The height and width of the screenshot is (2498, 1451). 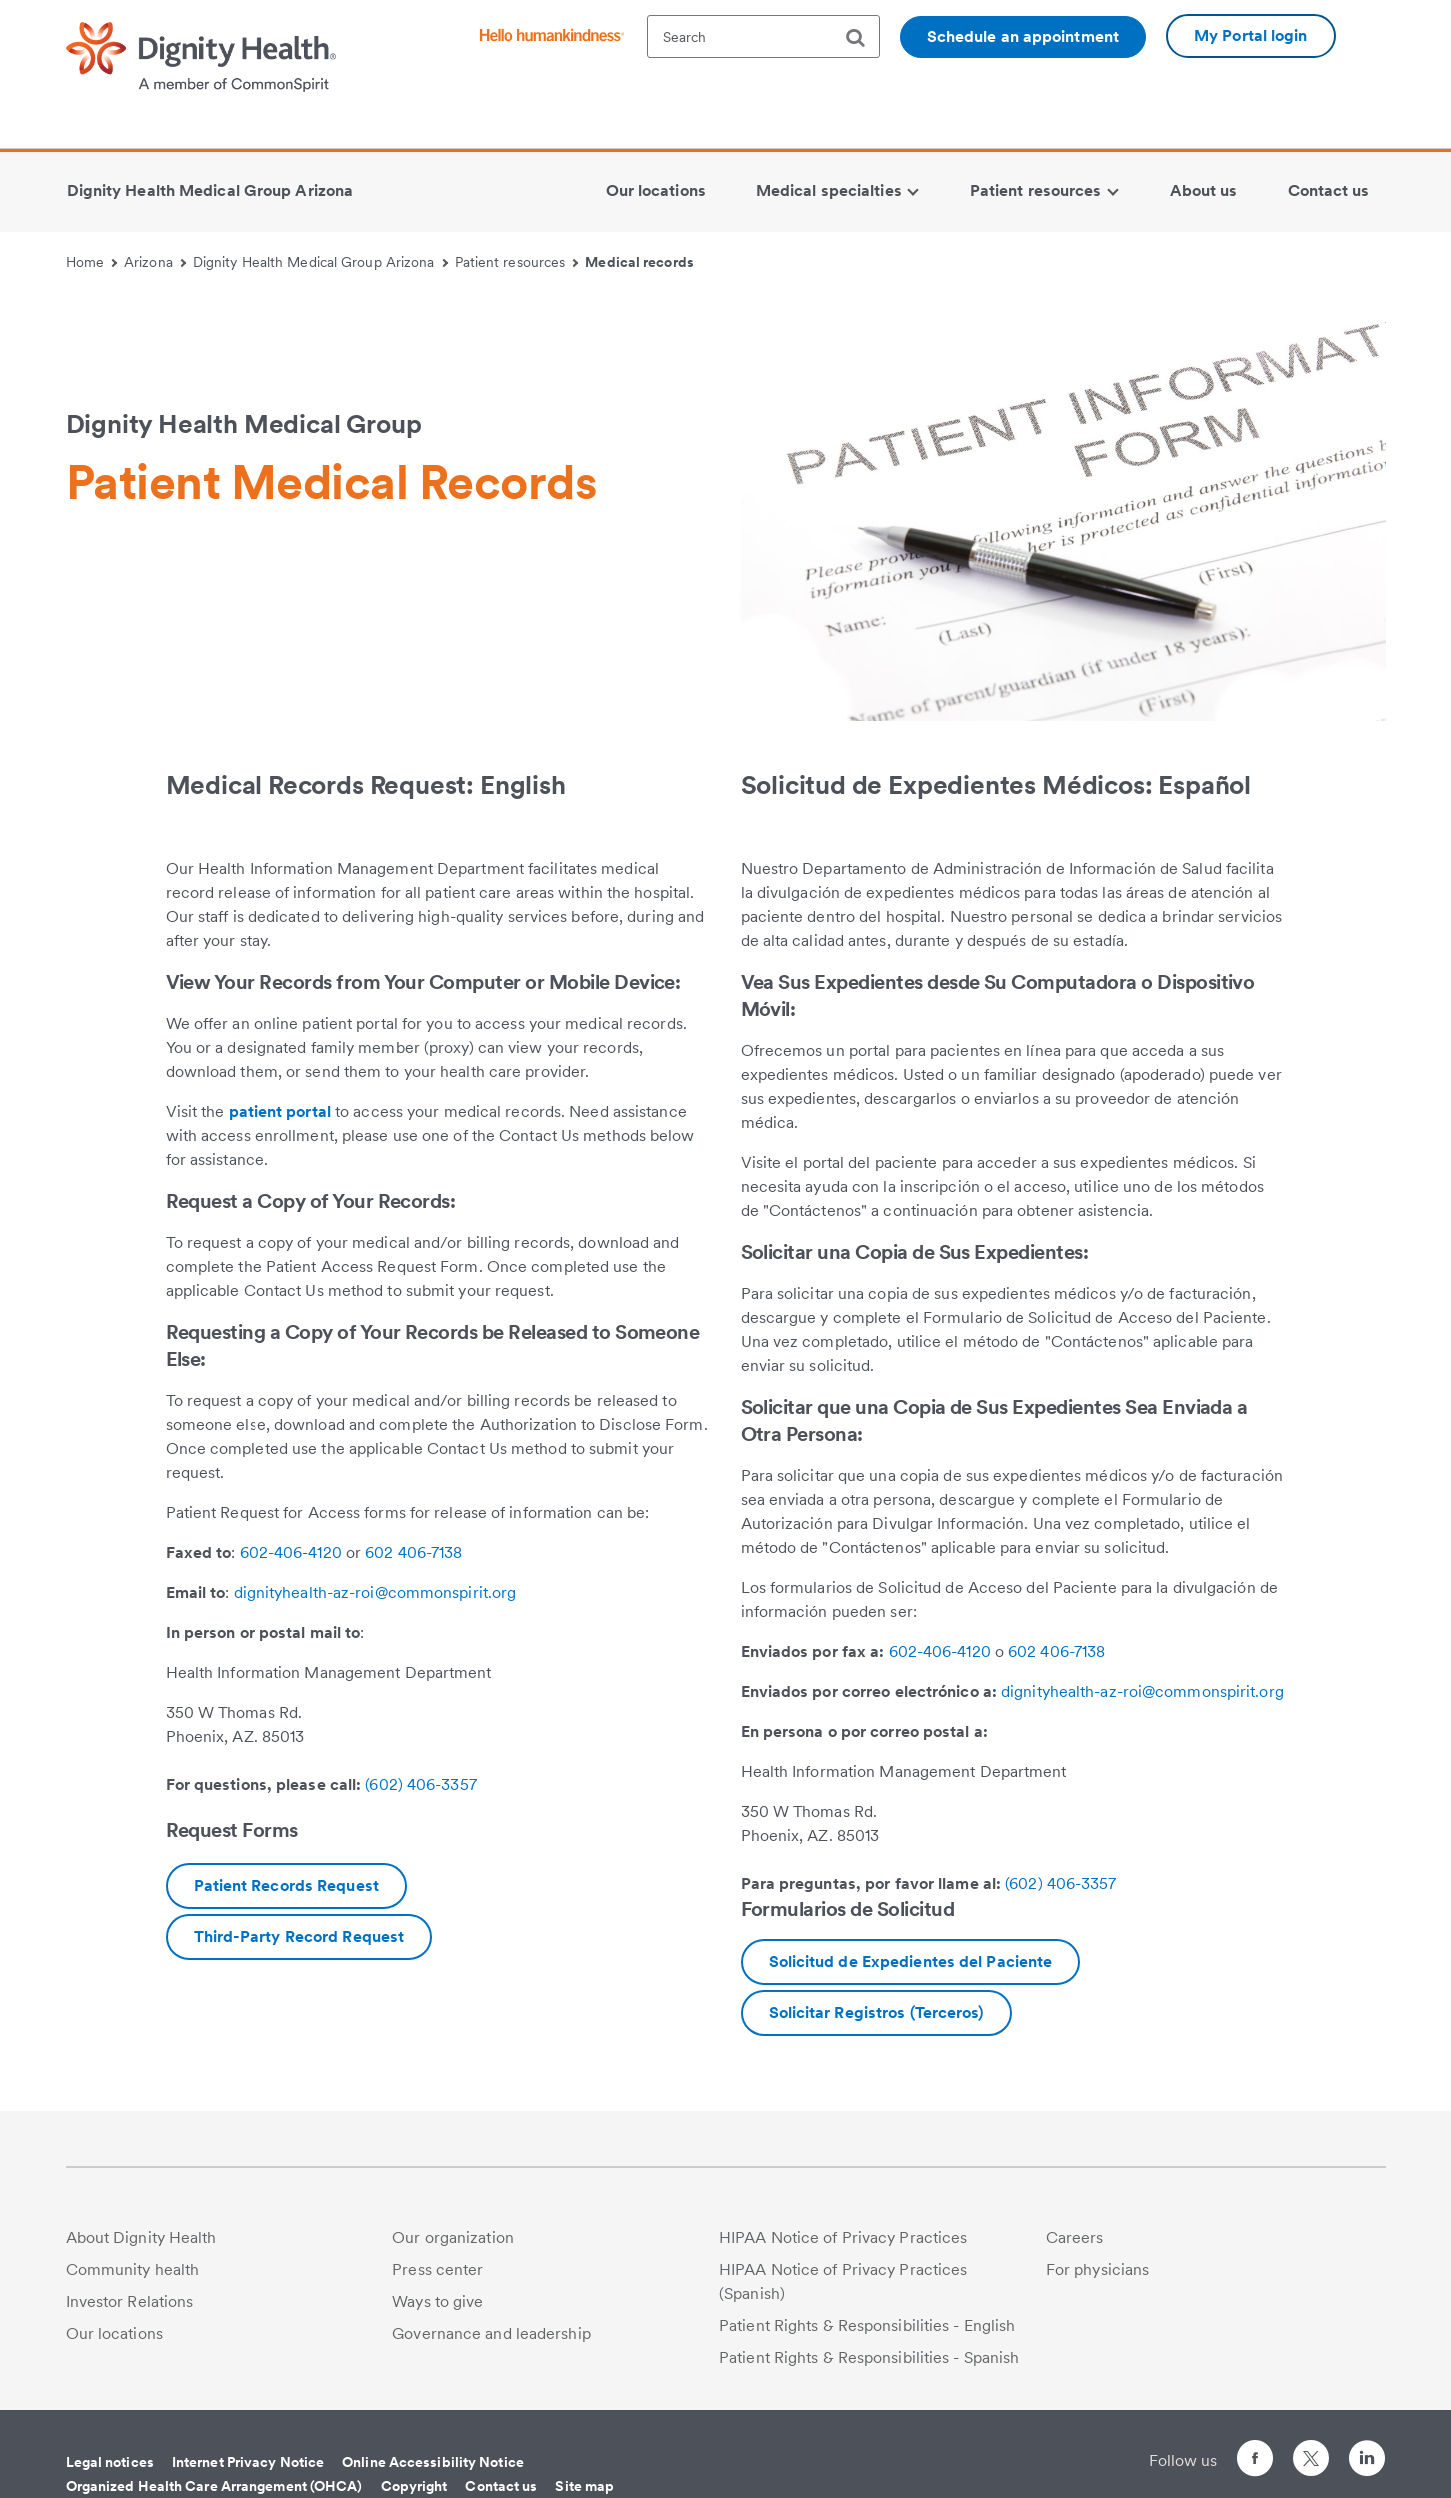 What do you see at coordinates (375, 1592) in the screenshot?
I see `dignityhealth-az-roi@commonspirit.org` at bounding box center [375, 1592].